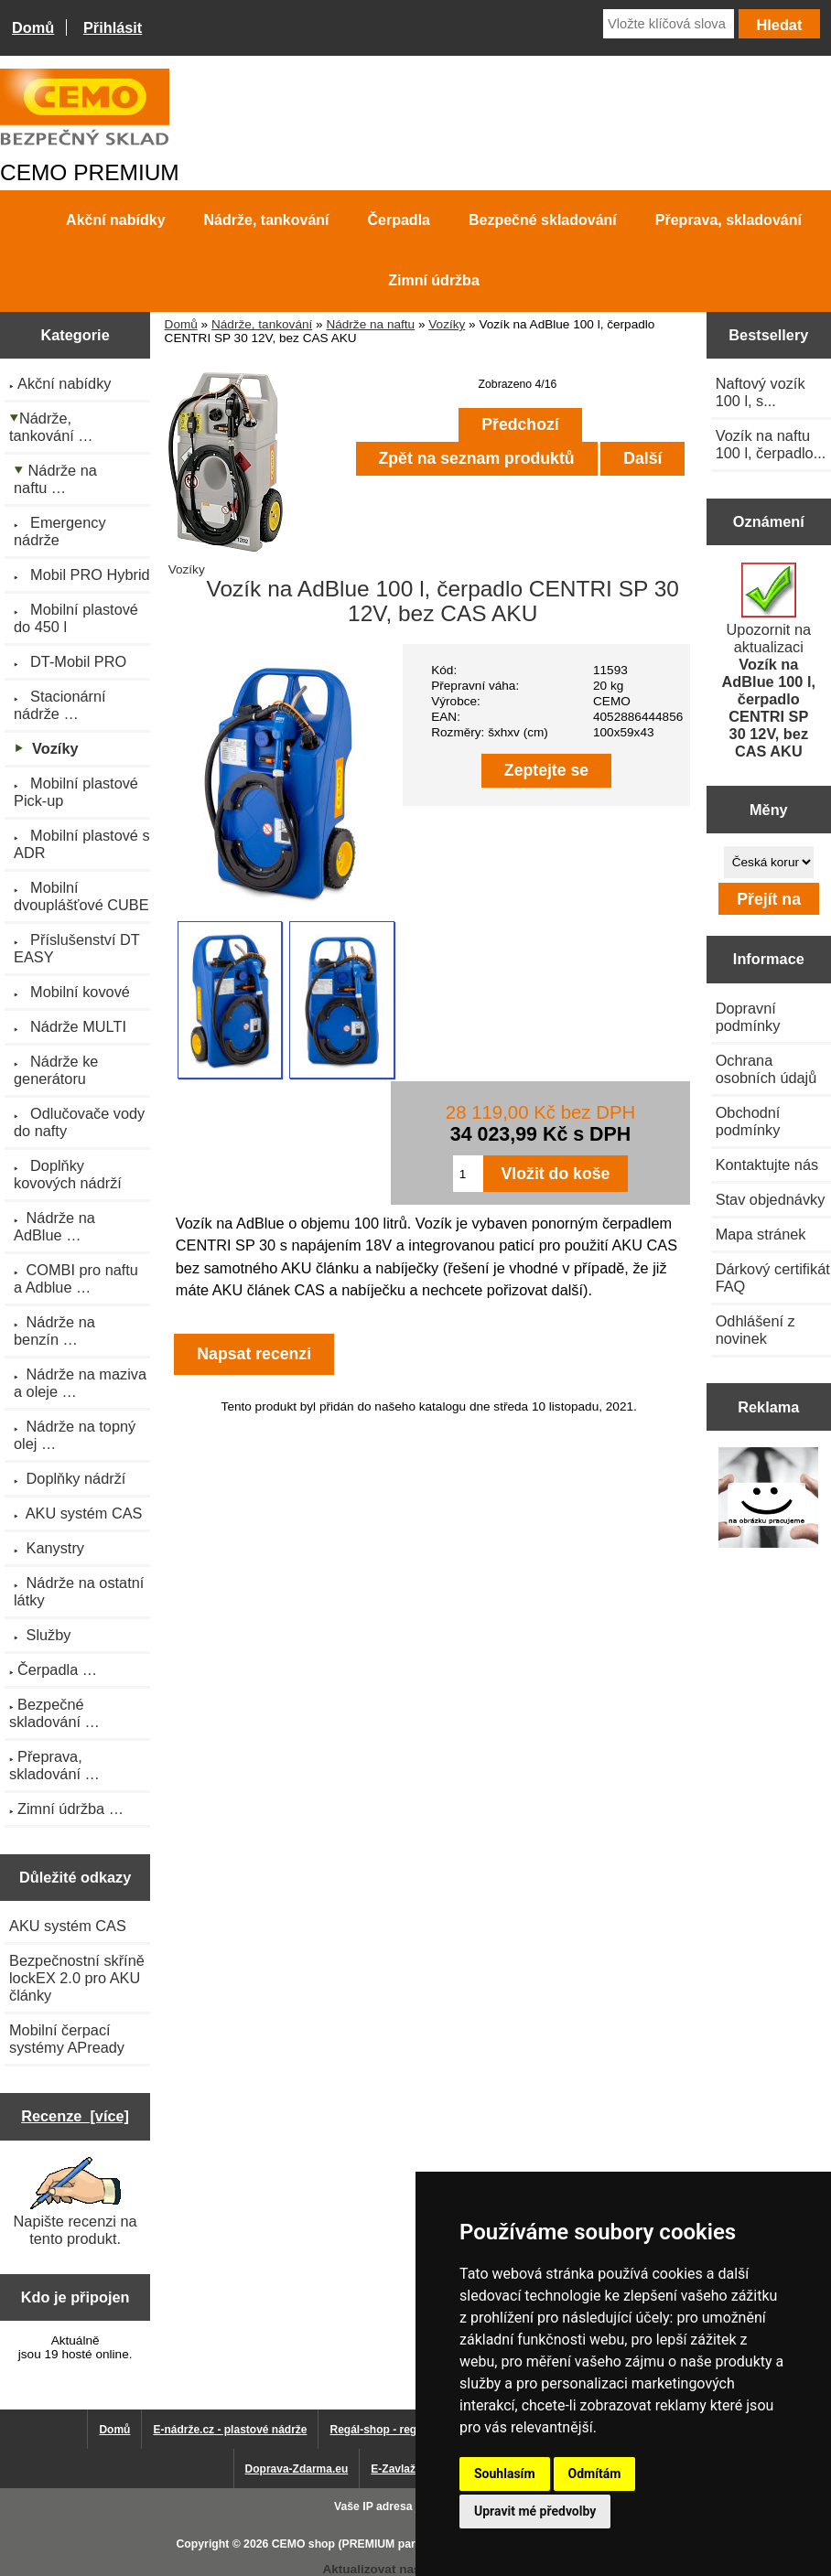  I want to click on Souhlasím [button], so click(504, 2473).